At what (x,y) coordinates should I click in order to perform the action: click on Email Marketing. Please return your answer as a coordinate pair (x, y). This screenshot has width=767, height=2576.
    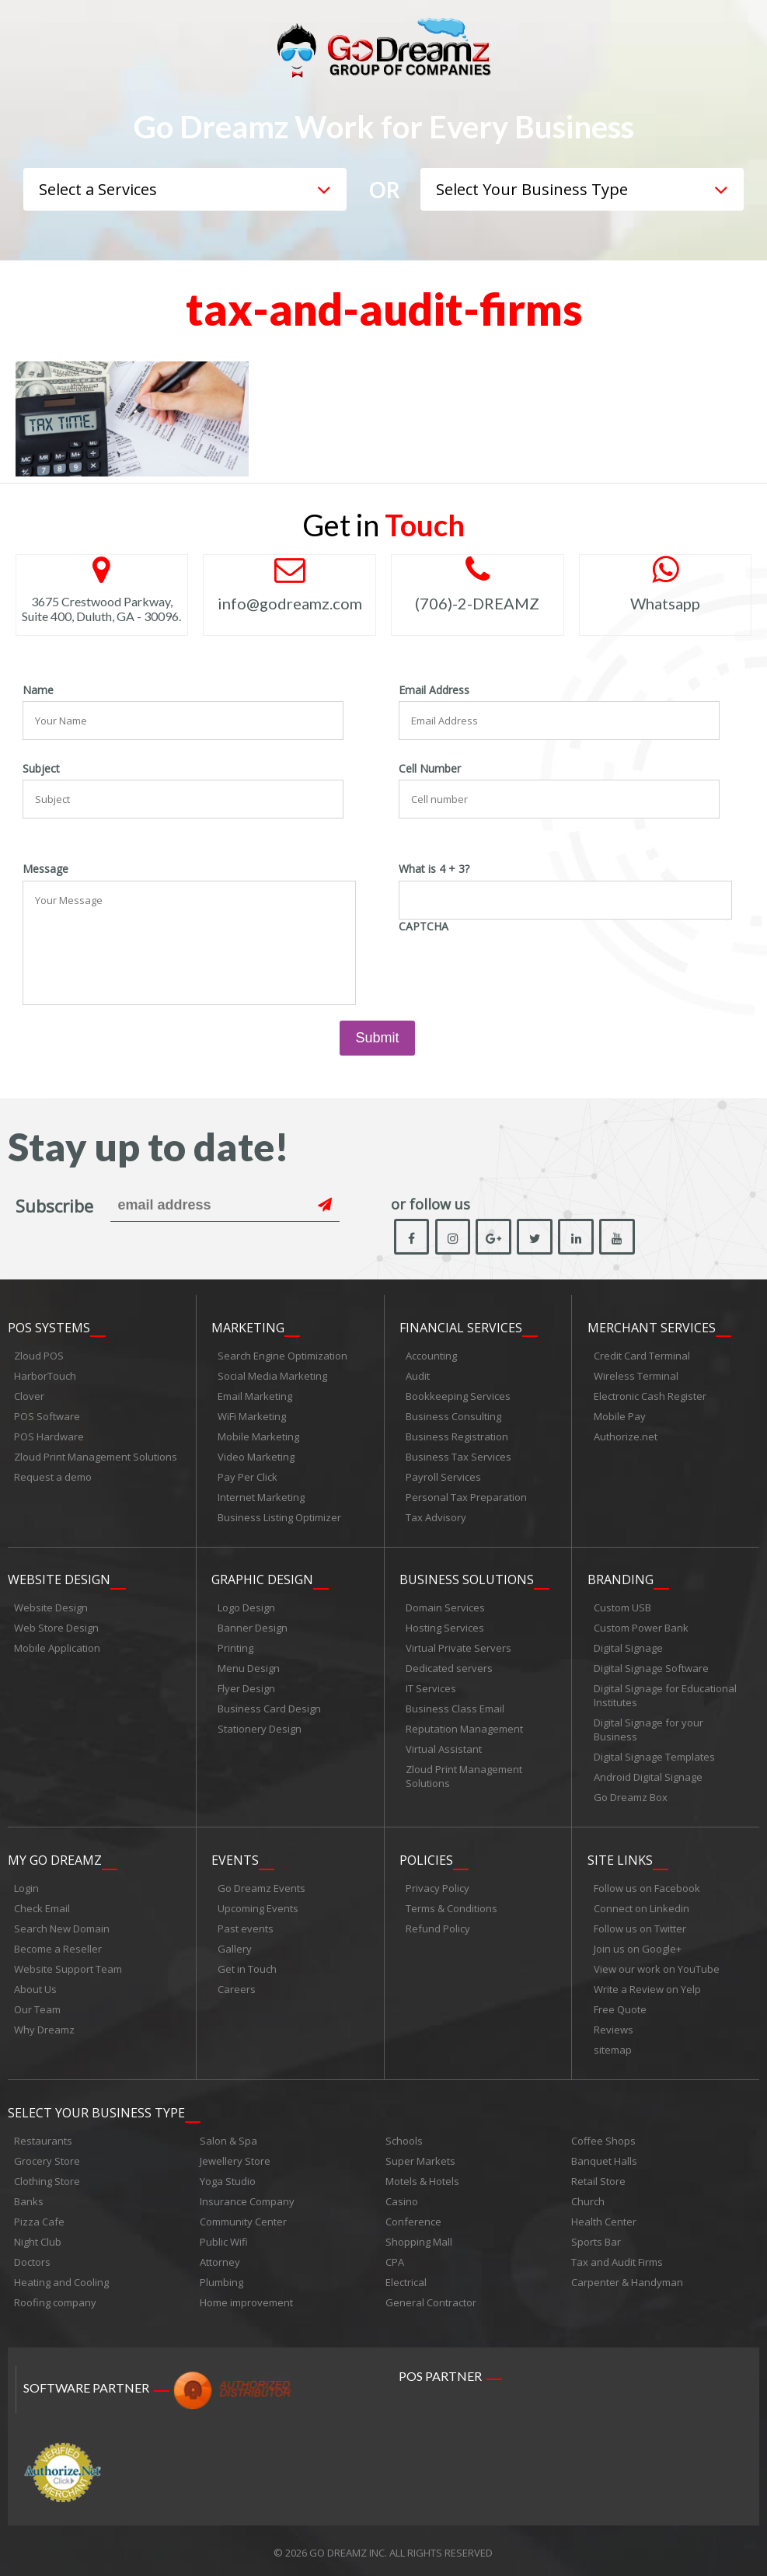
    Looking at the image, I should click on (255, 1396).